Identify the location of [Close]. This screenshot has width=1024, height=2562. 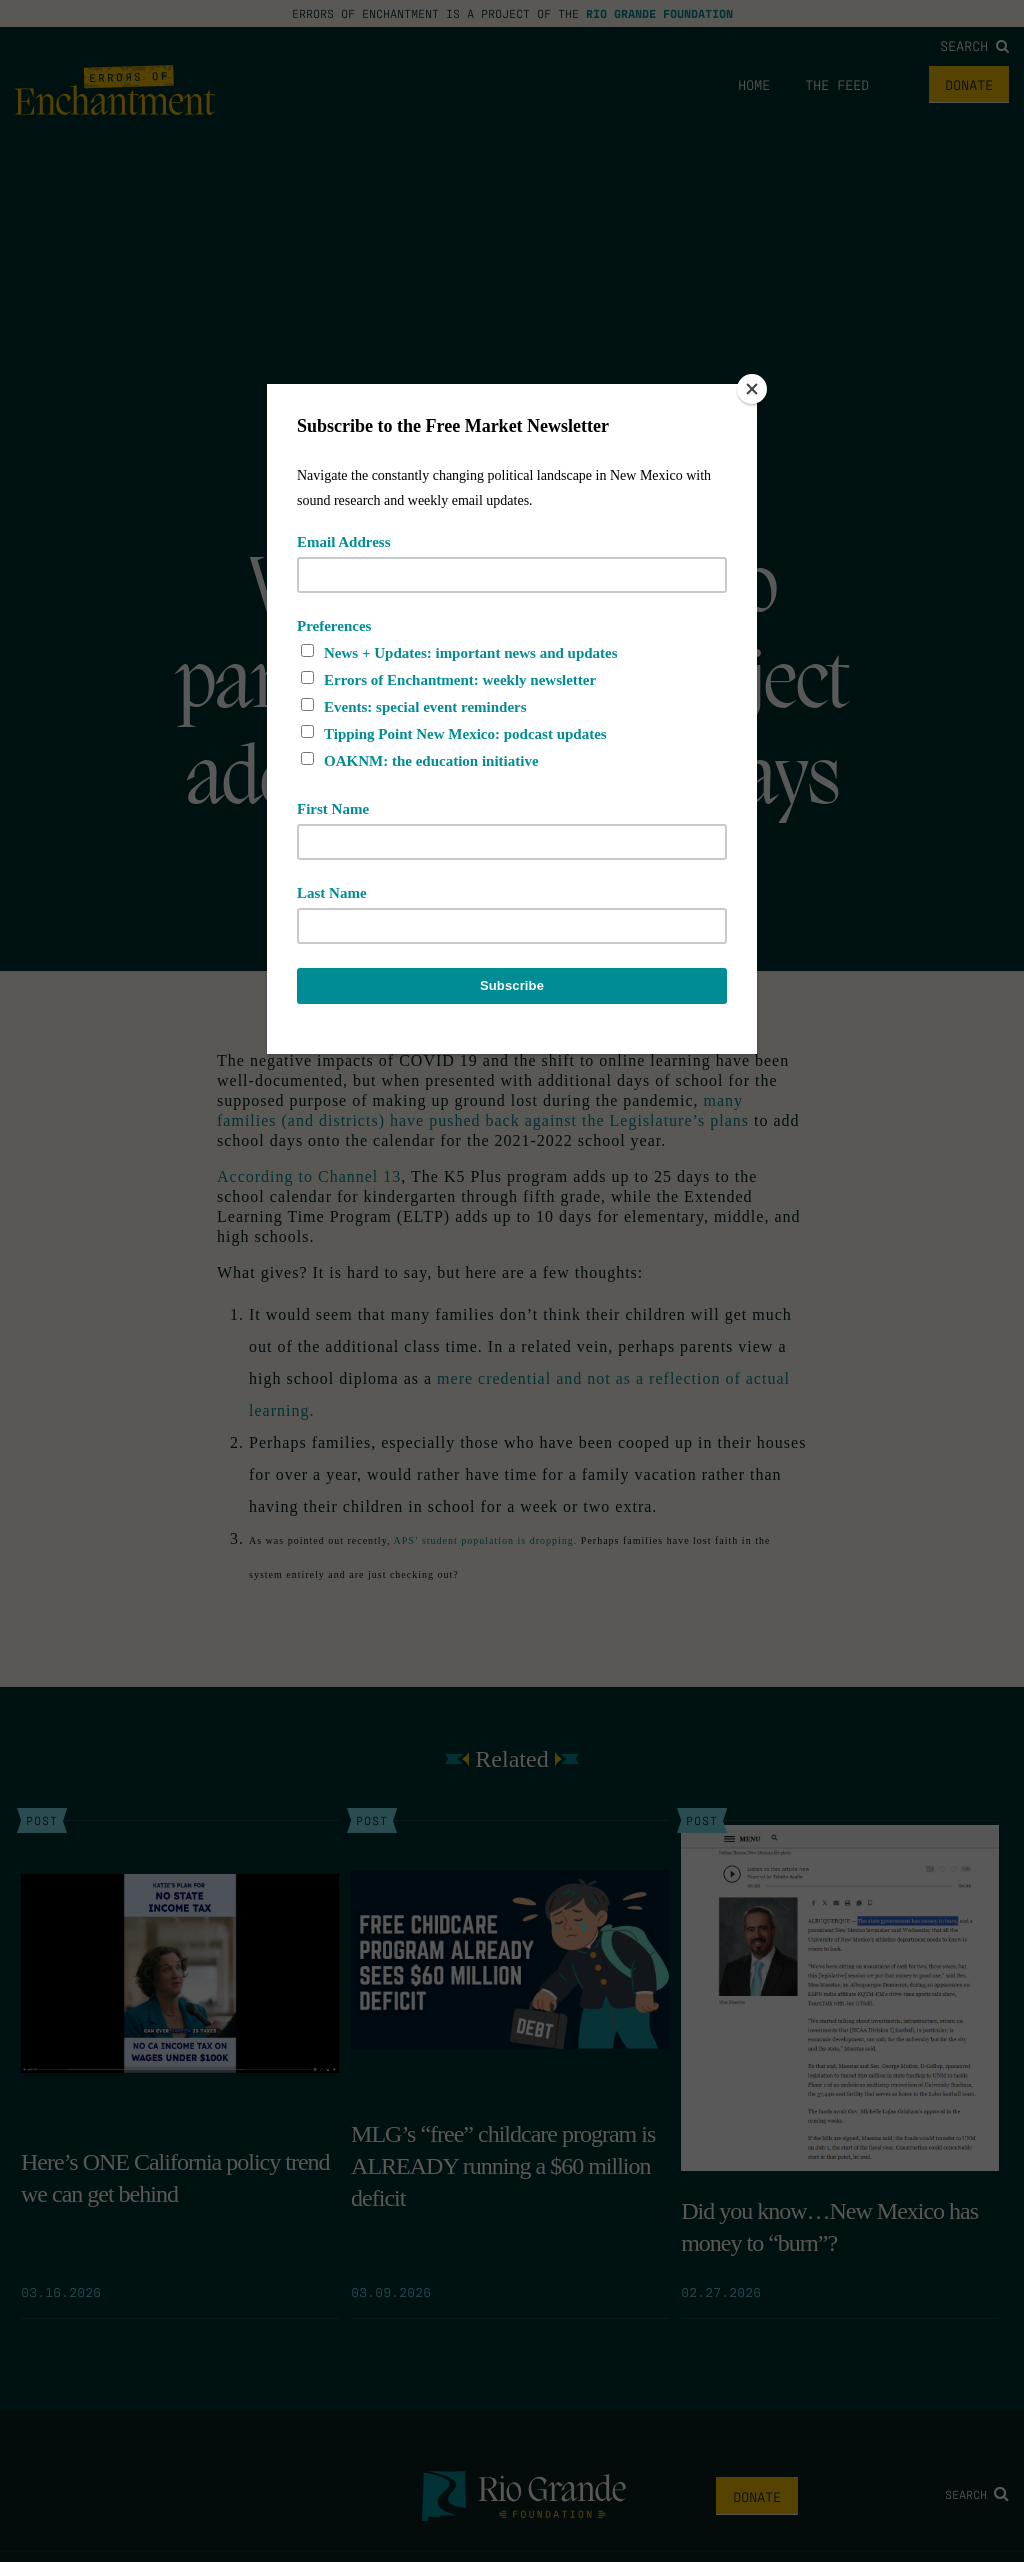
(752, 389).